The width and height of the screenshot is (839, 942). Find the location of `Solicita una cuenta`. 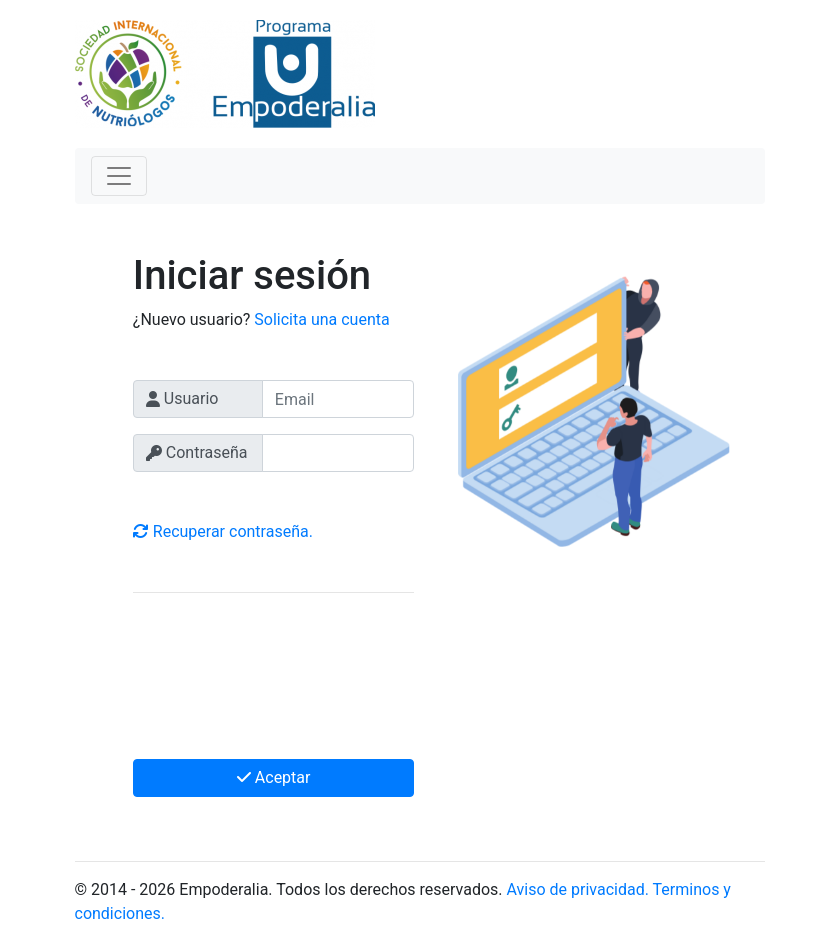

Solicita una cuenta is located at coordinates (321, 319).